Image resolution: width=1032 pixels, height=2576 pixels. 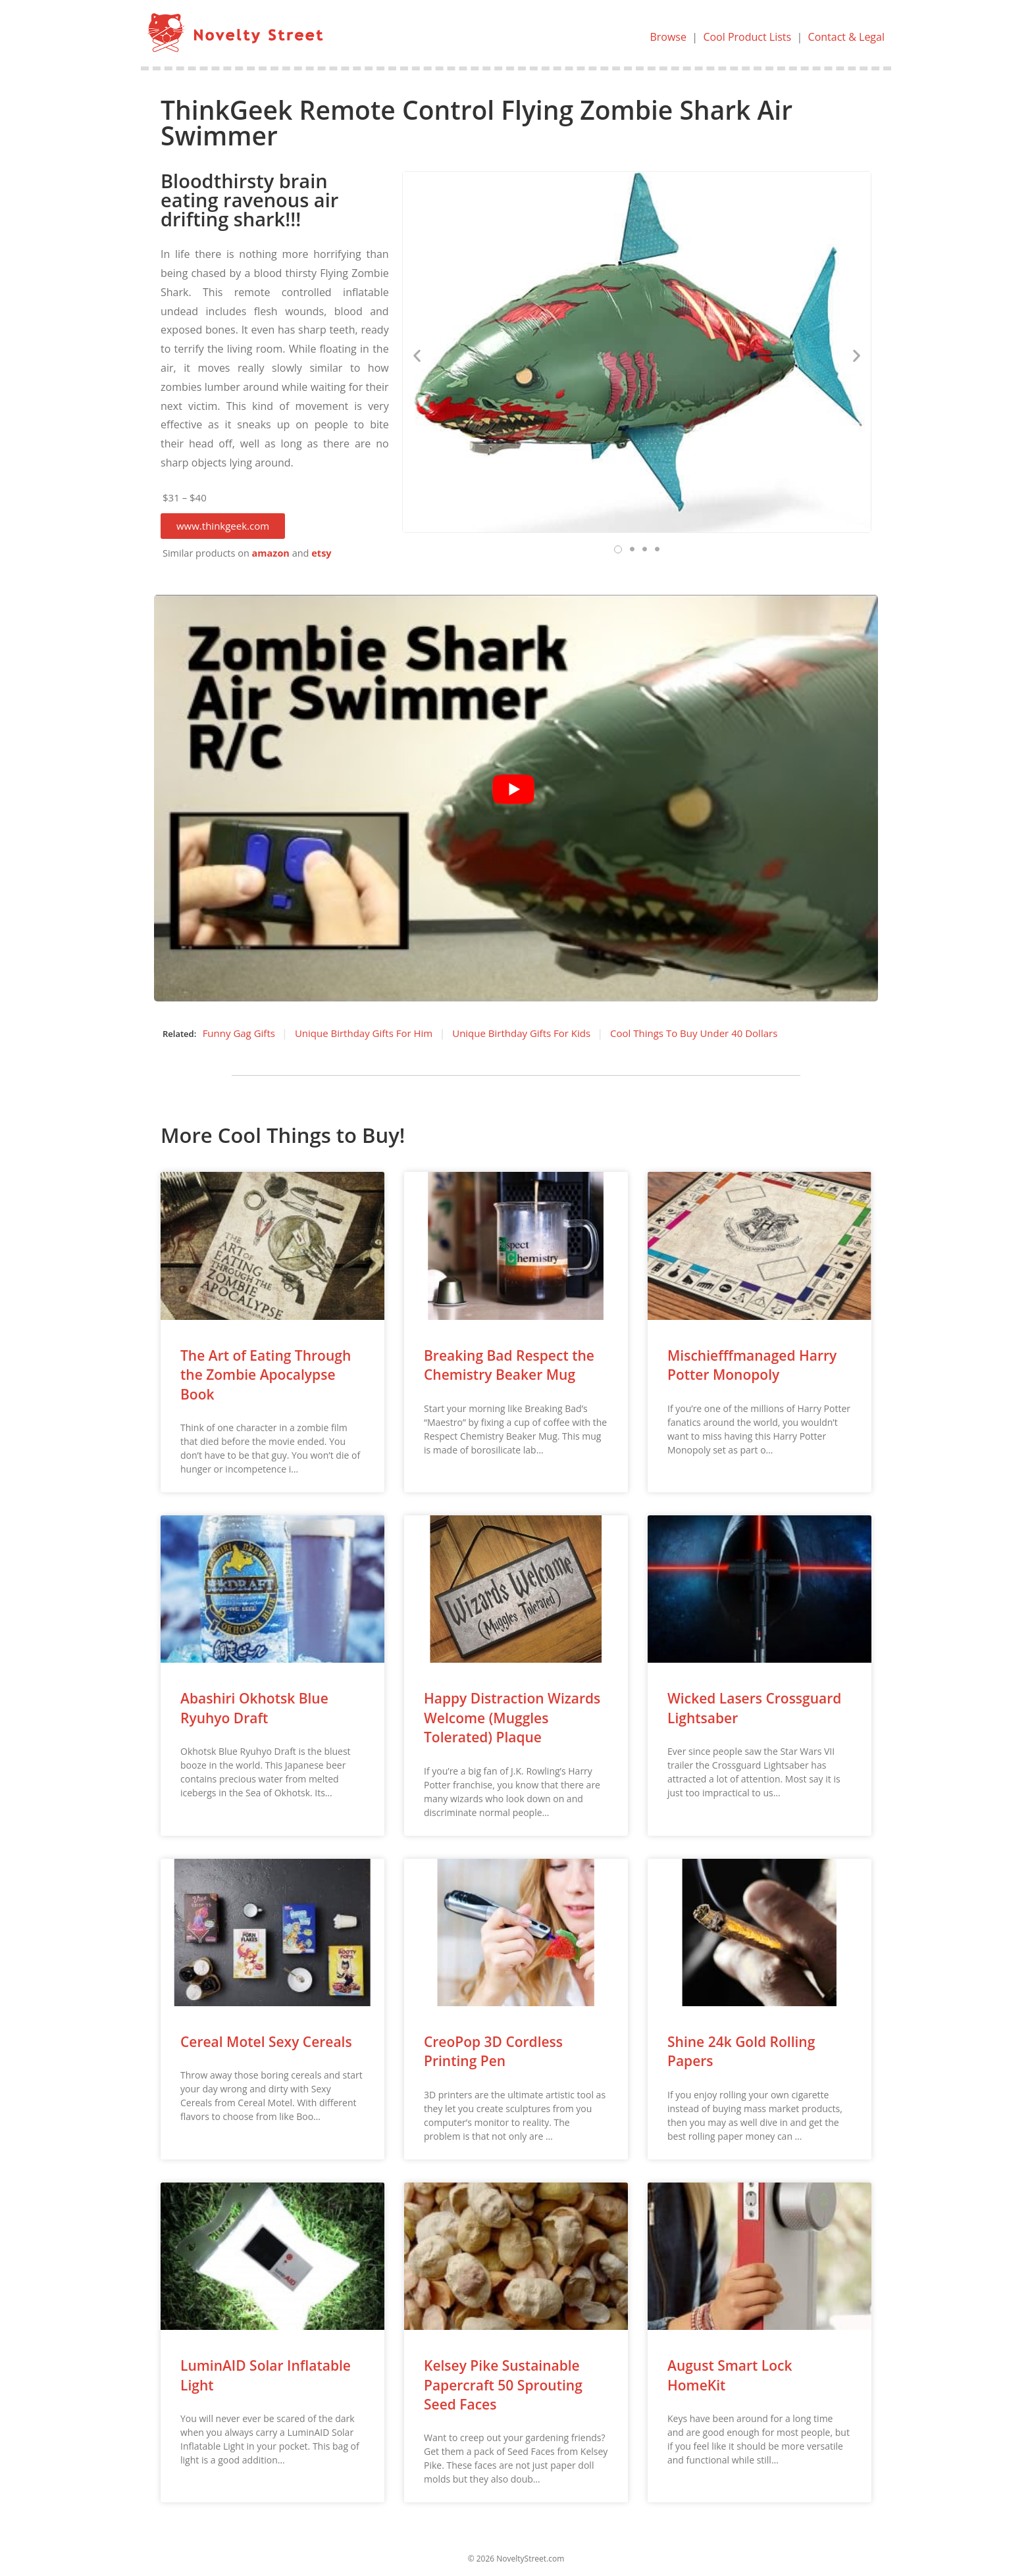 I want to click on Mischiefffmanaged Harry Potter Monopoly, so click(x=752, y=1365).